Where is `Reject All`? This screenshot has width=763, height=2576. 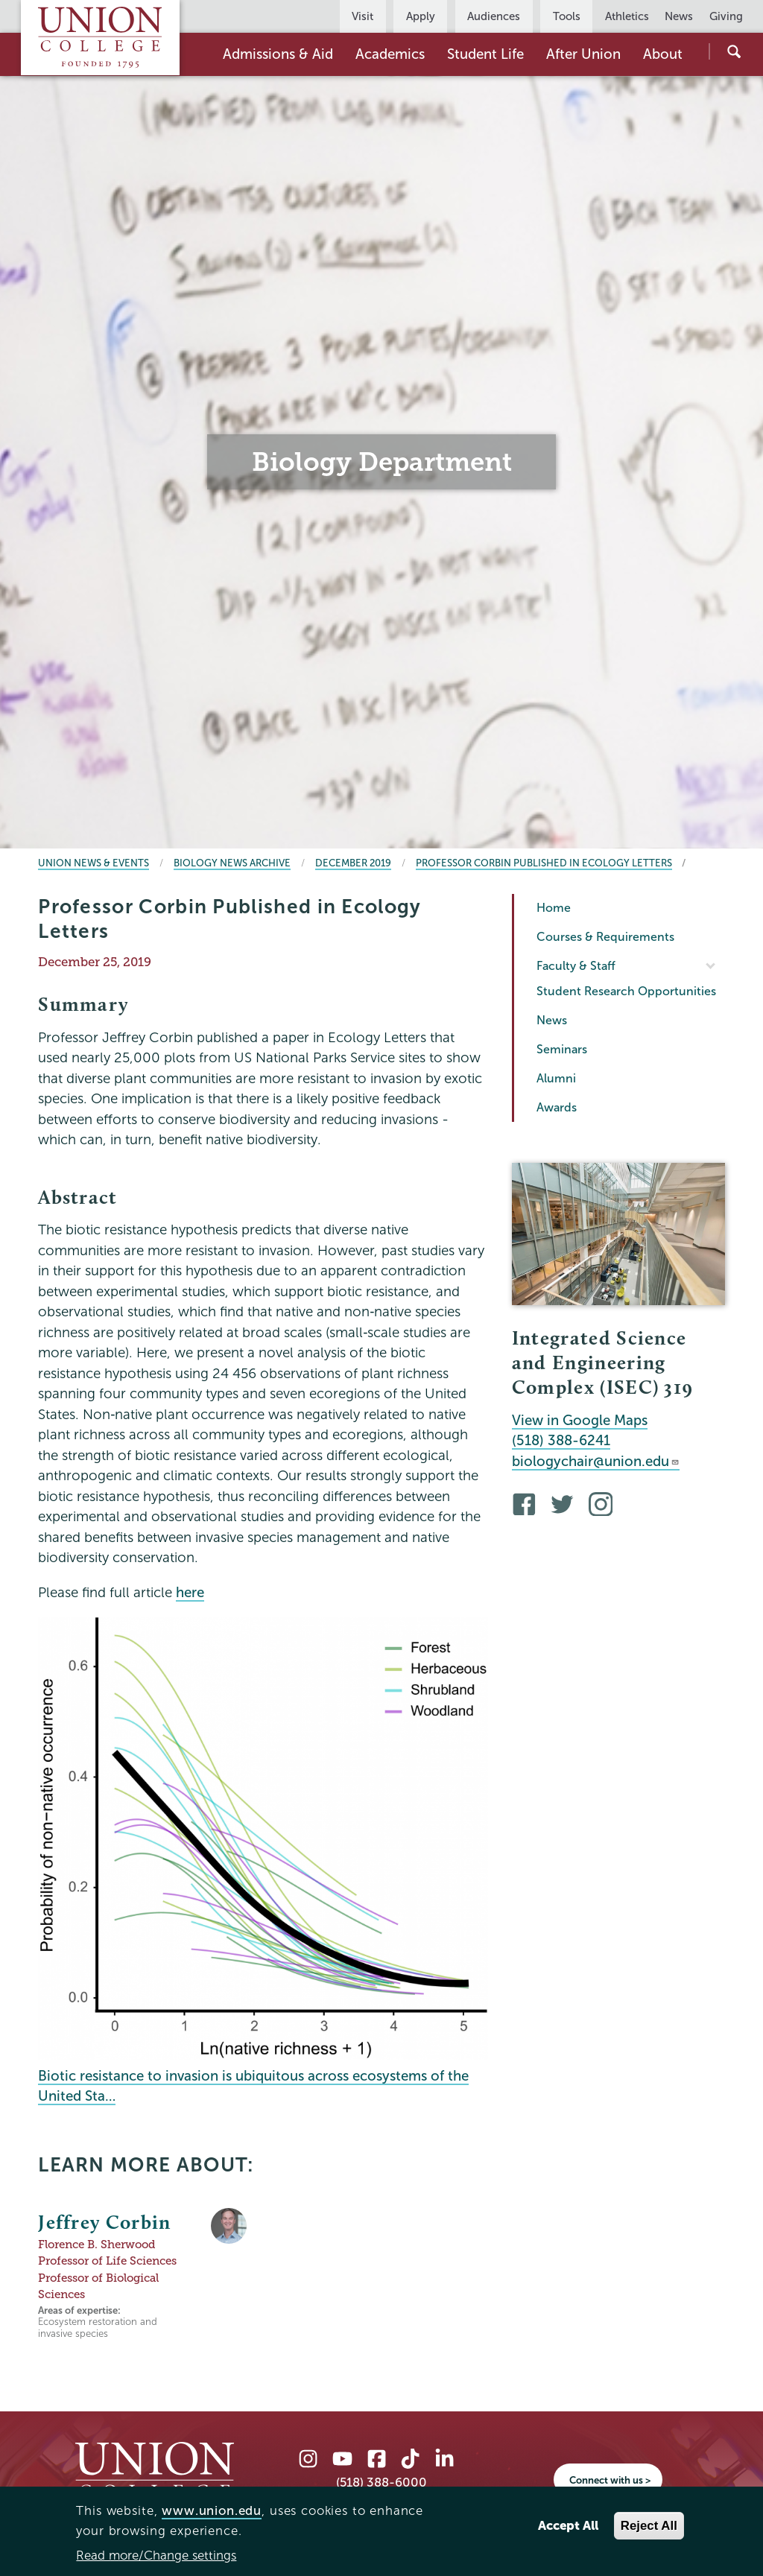
Reject All is located at coordinates (649, 2526).